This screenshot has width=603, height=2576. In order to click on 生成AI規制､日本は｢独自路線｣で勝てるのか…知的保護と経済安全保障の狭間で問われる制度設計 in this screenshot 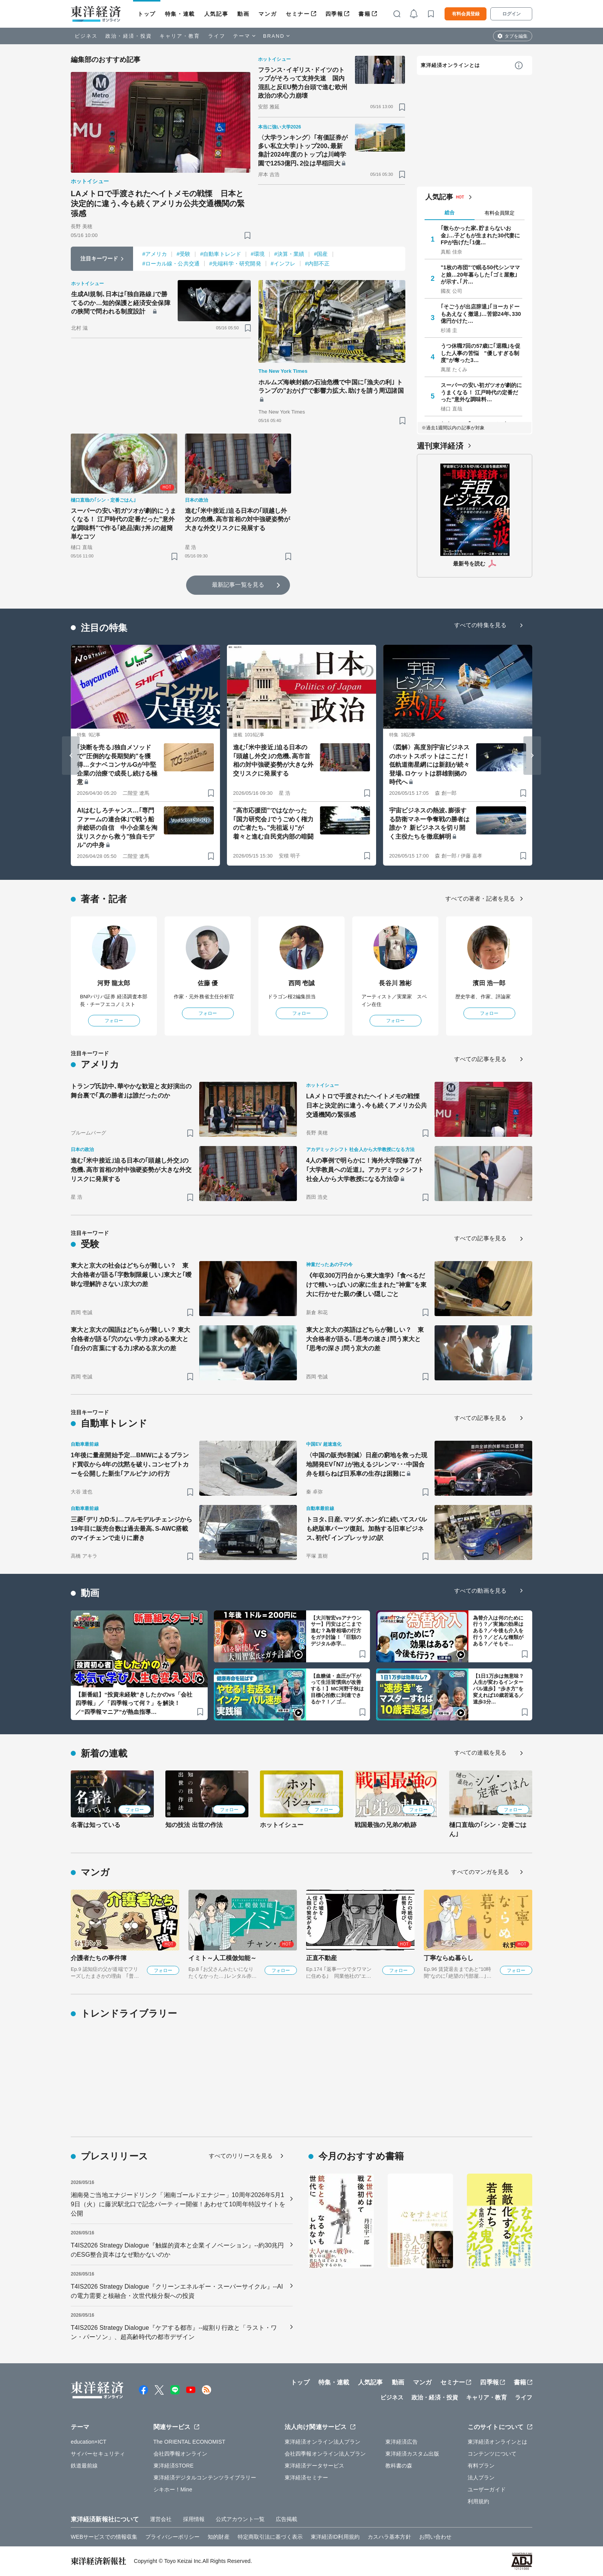, I will do `click(120, 303)`.